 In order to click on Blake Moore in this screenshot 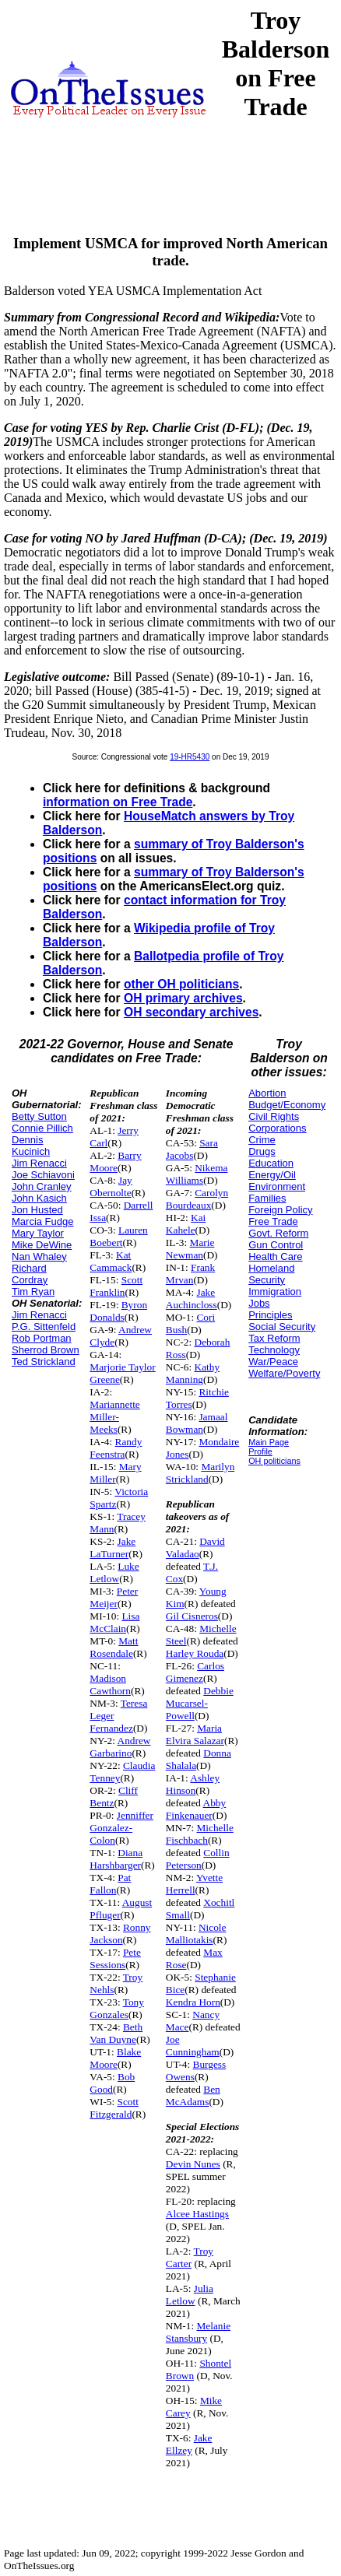, I will do `click(115, 2058)`.